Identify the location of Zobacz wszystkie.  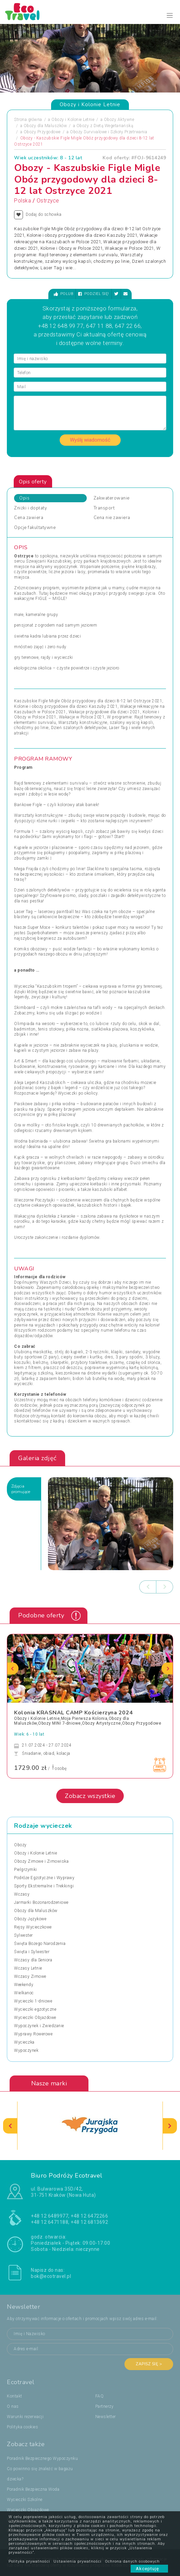
(90, 1796).